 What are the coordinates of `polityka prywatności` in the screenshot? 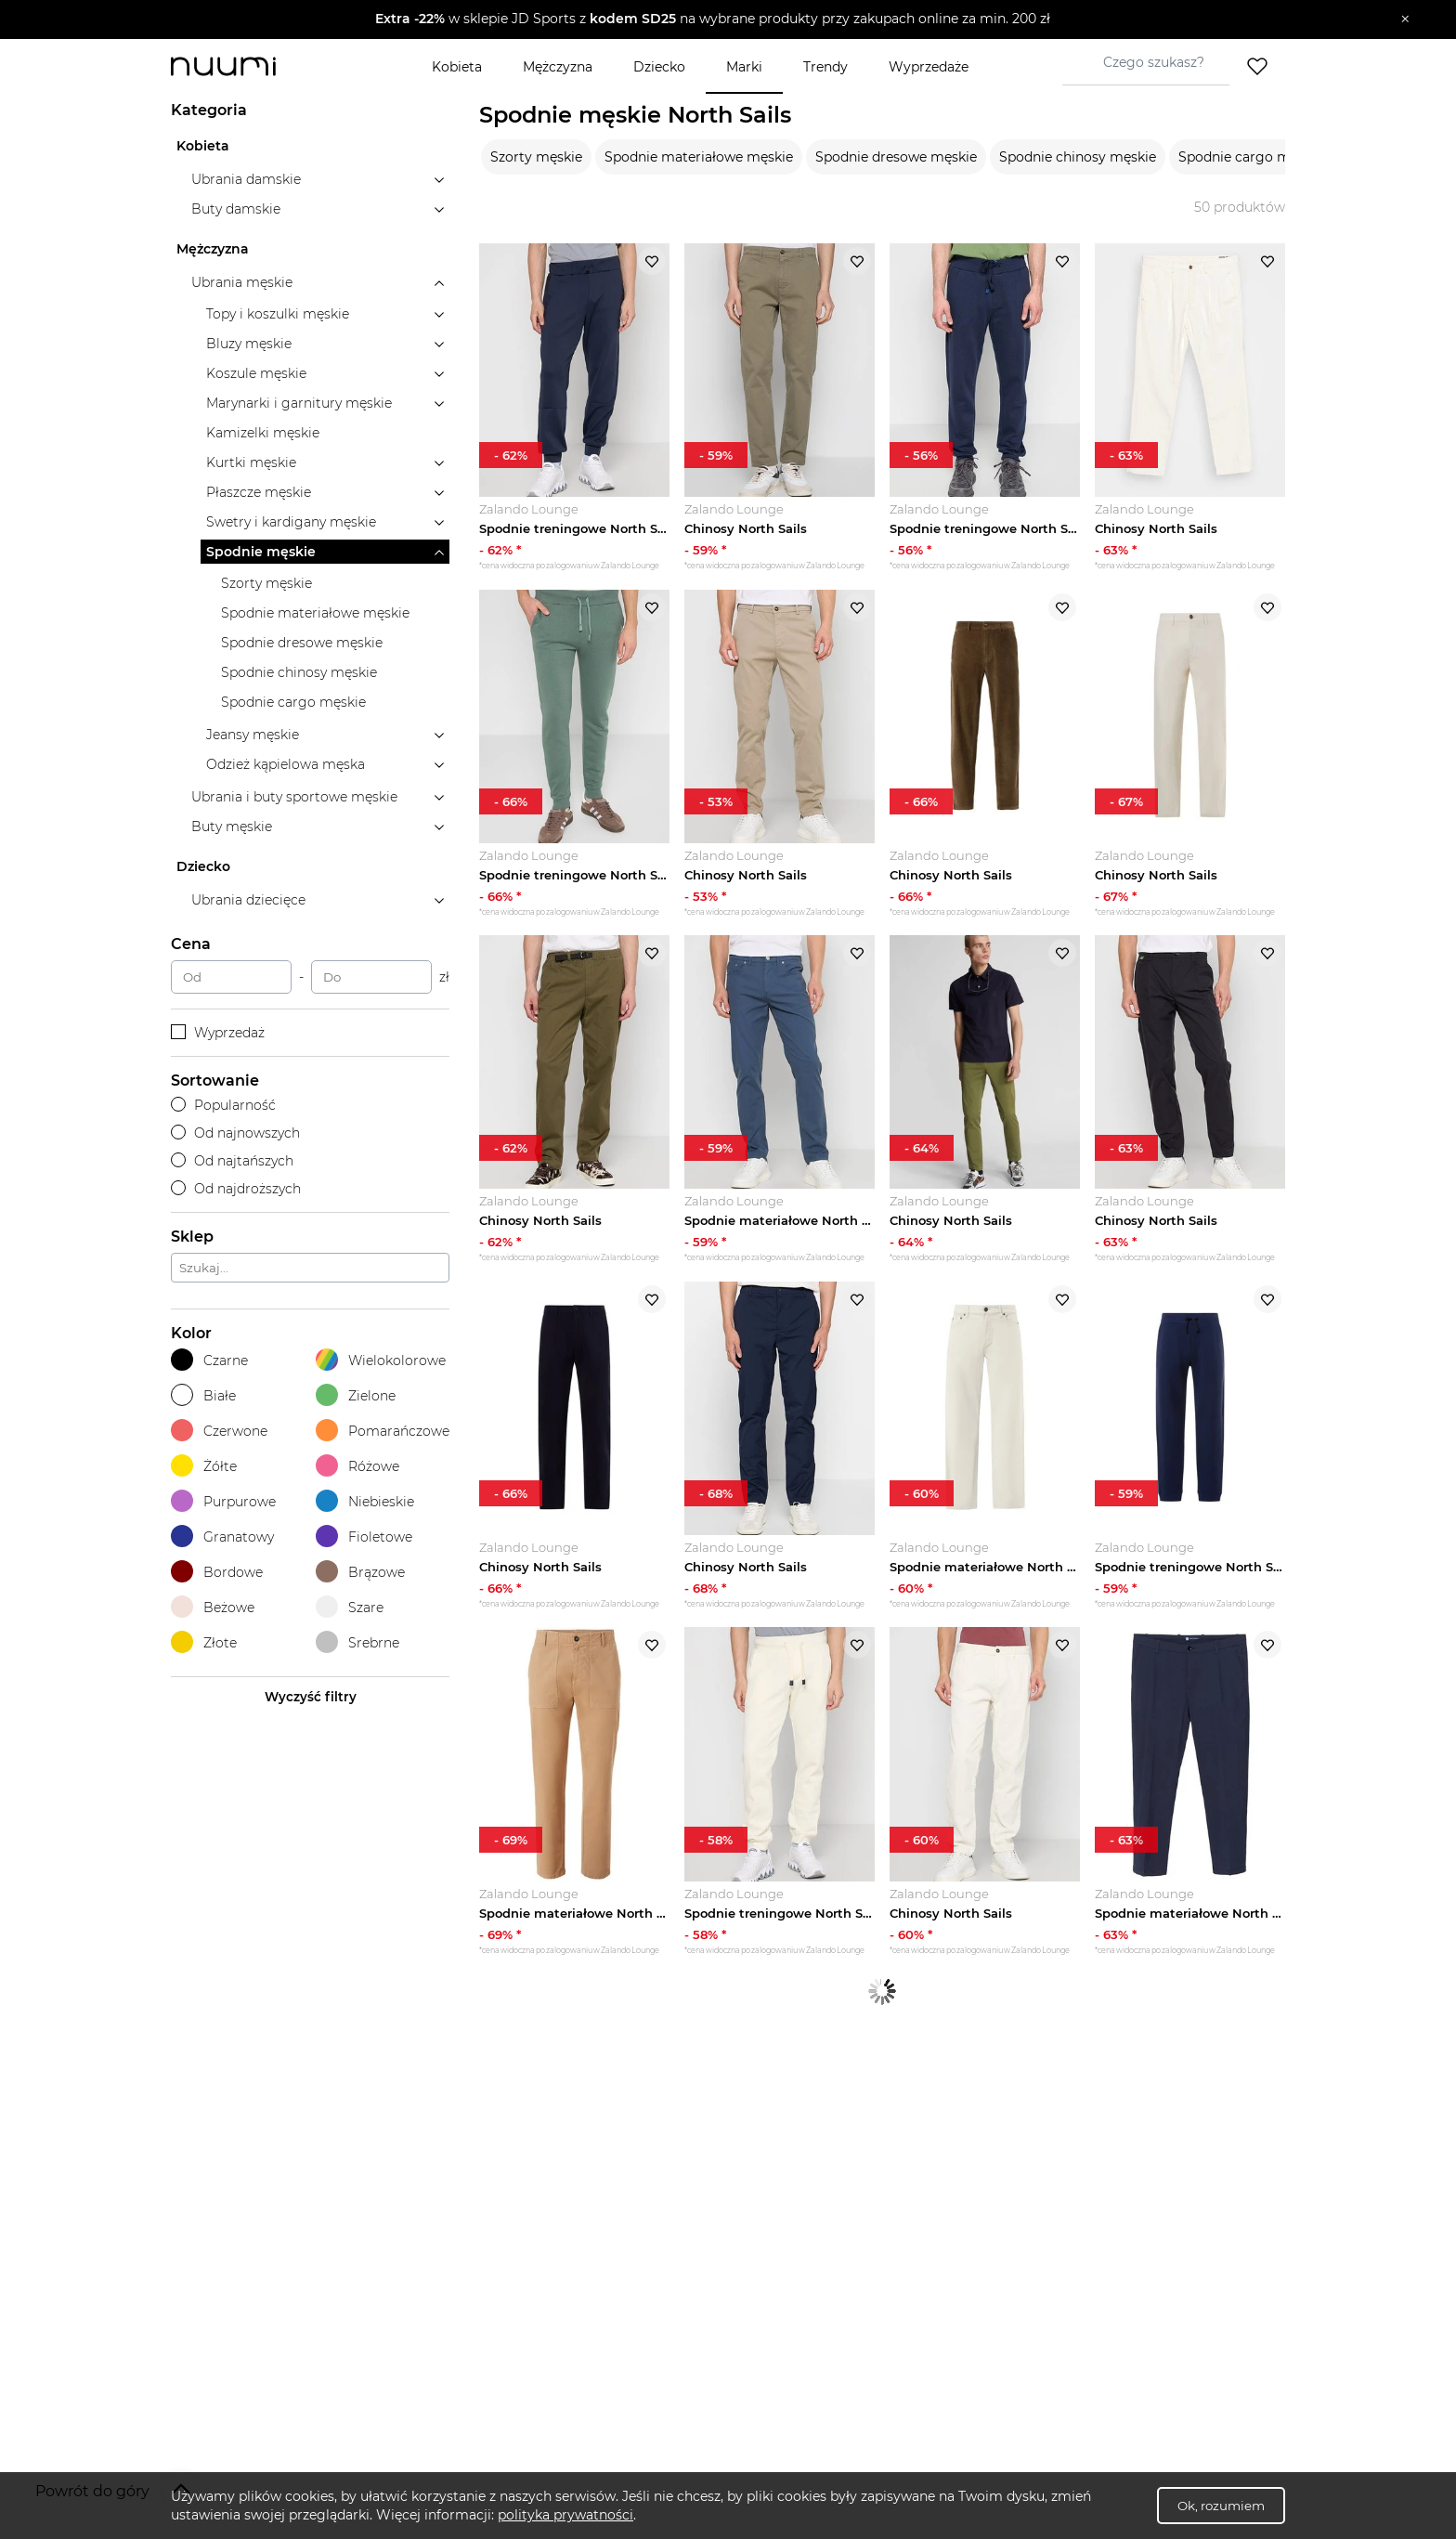 It's located at (565, 2514).